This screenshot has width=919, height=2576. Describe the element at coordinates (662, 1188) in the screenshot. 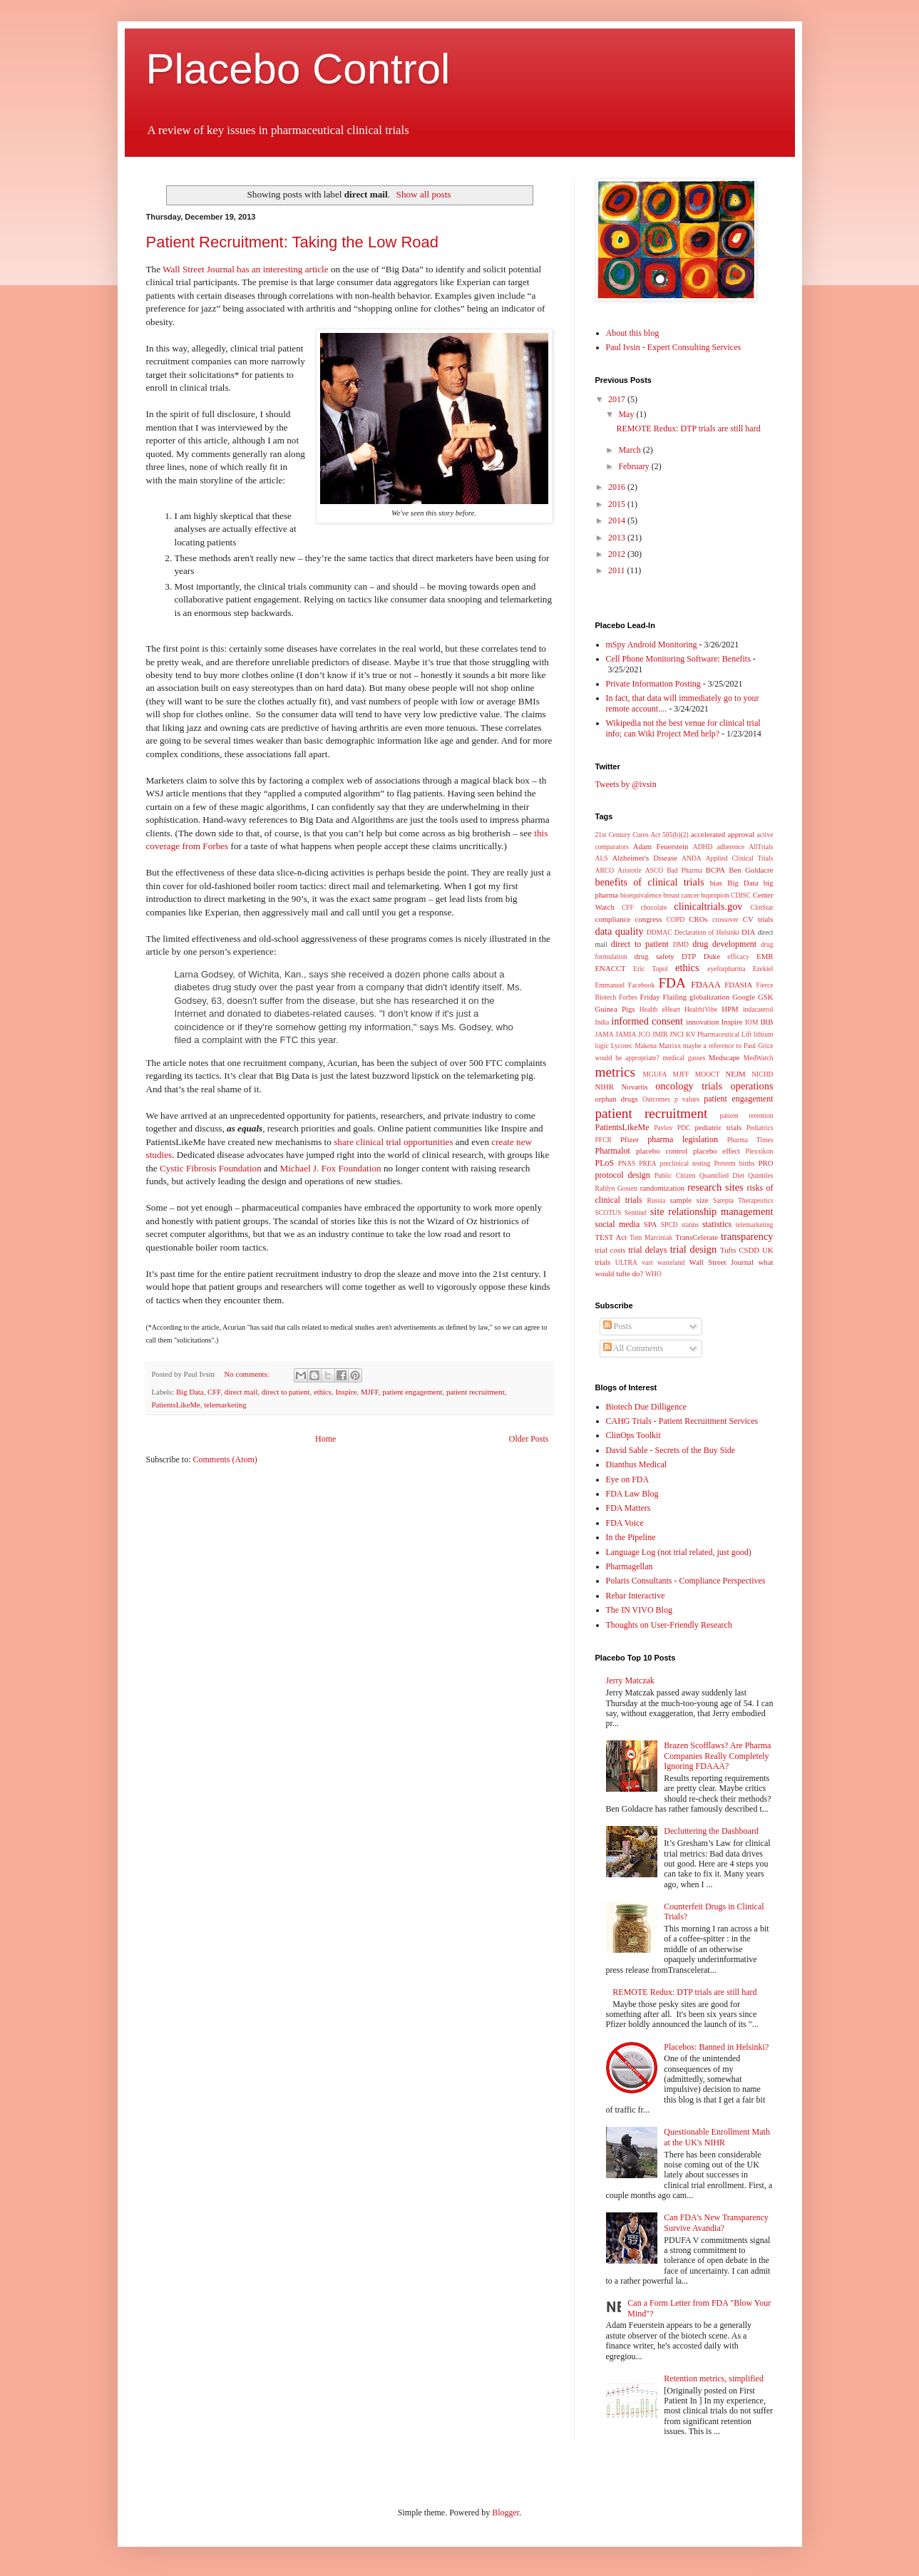

I see `randomization` at that location.